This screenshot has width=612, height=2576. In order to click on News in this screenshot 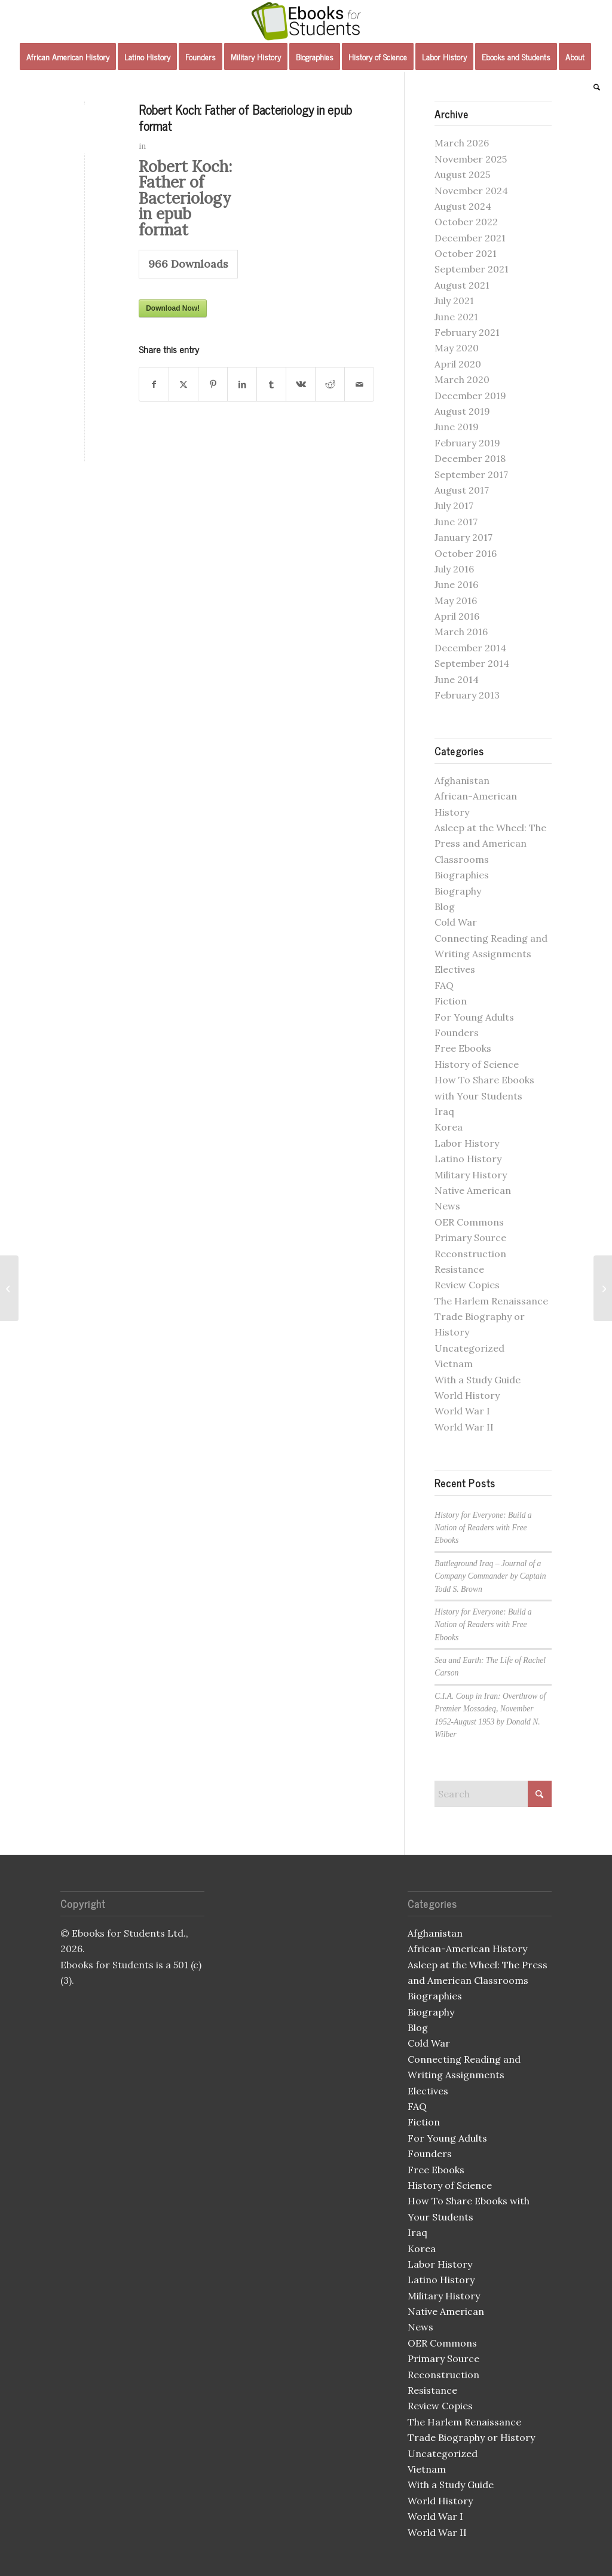, I will do `click(447, 1206)`.